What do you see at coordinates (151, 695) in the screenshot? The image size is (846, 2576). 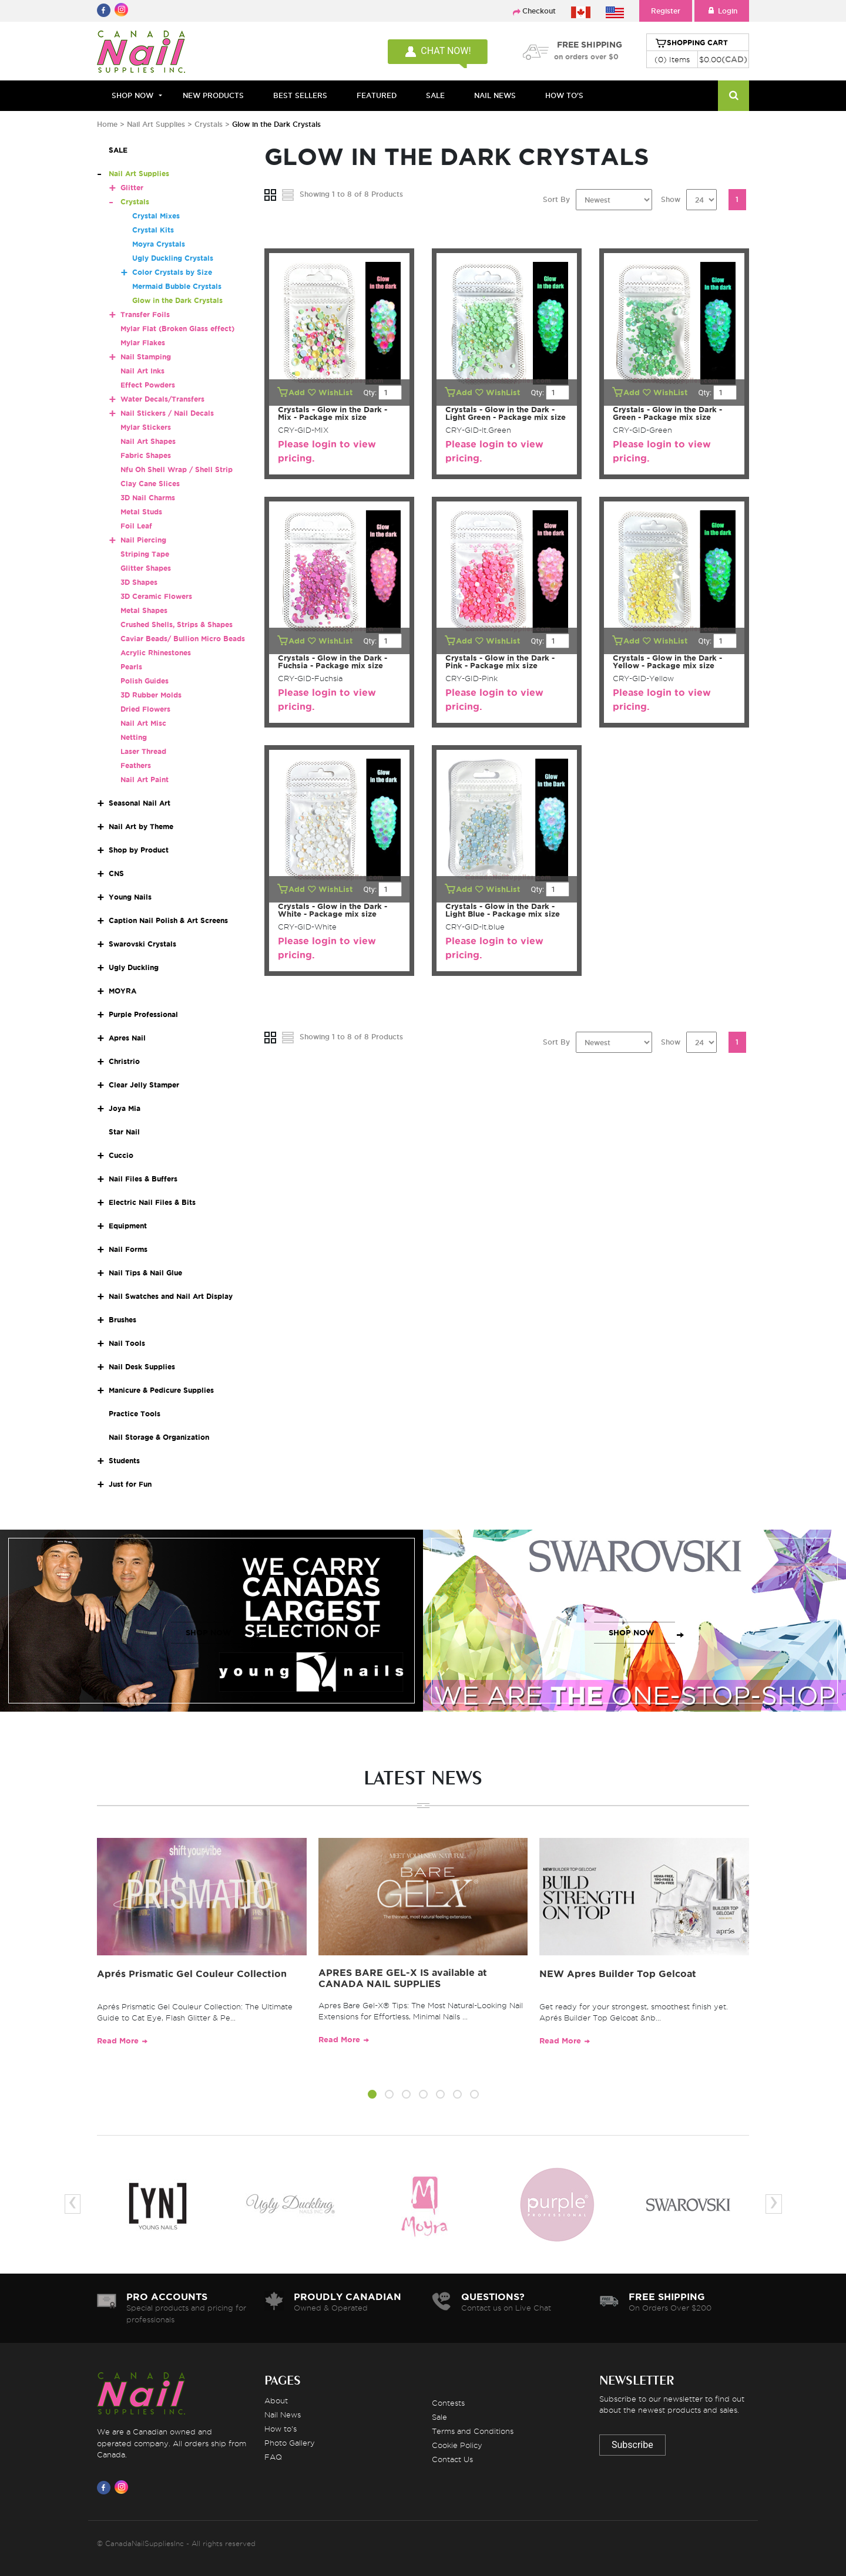 I see `3D Rubber Molds` at bounding box center [151, 695].